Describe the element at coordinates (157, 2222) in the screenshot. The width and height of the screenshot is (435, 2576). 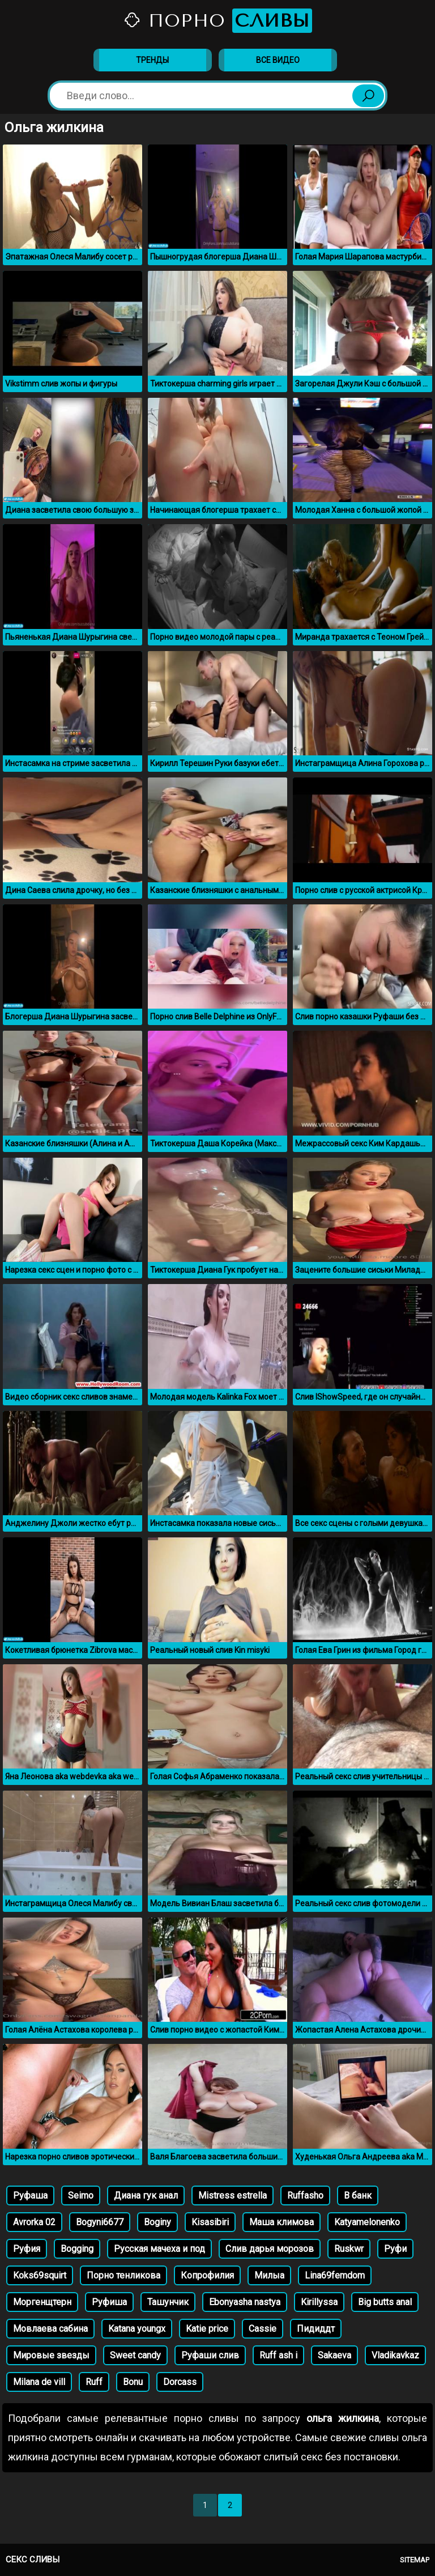
I see `Boginy` at that location.